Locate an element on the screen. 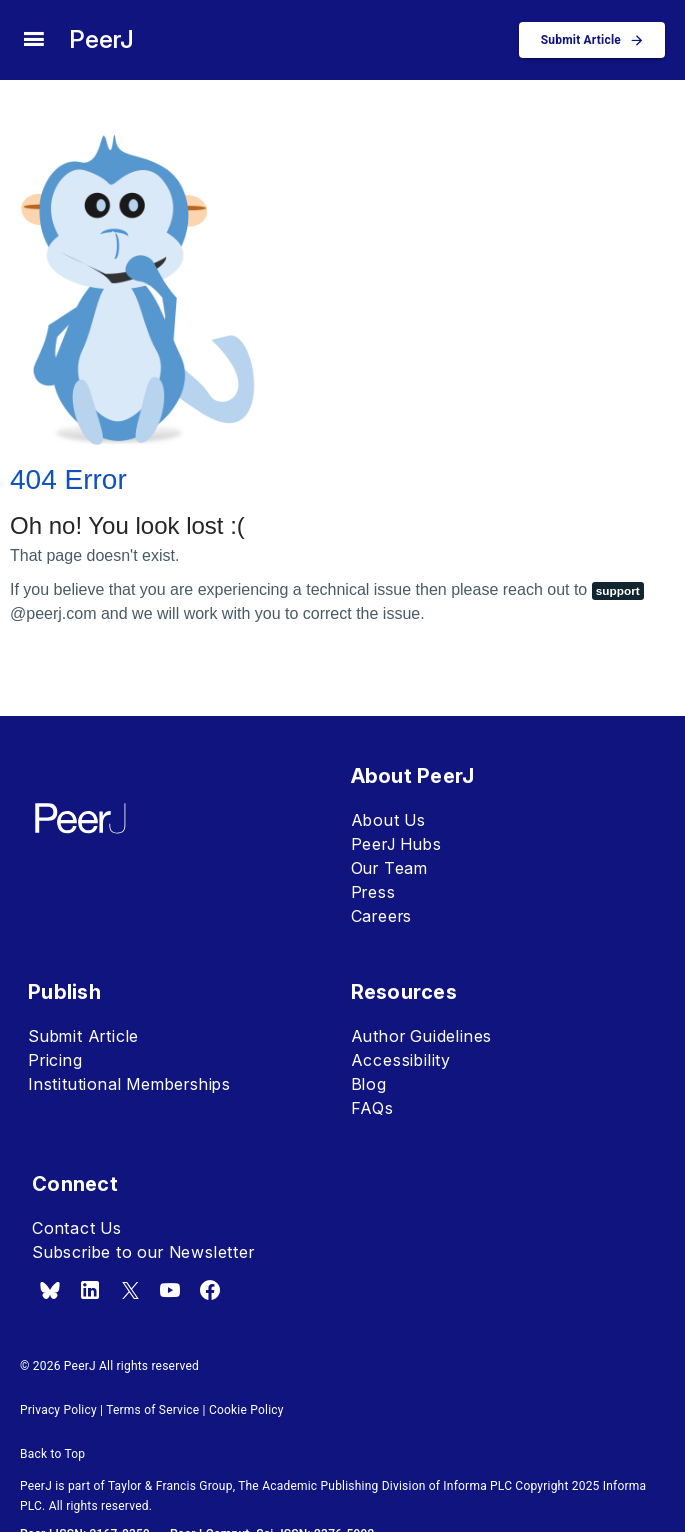 The width and height of the screenshot is (685, 1532). Pricing is located at coordinates (55, 1060).